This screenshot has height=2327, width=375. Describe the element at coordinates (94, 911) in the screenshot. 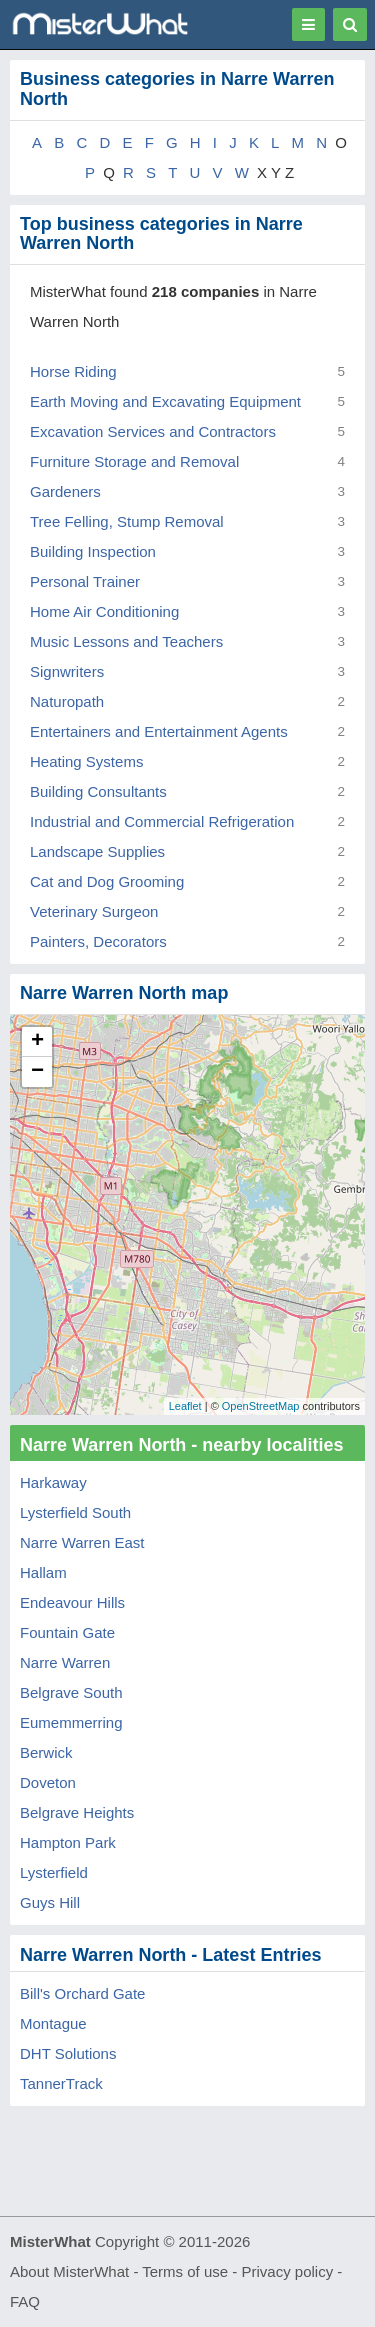

I see `Veterinary Surgeon` at that location.